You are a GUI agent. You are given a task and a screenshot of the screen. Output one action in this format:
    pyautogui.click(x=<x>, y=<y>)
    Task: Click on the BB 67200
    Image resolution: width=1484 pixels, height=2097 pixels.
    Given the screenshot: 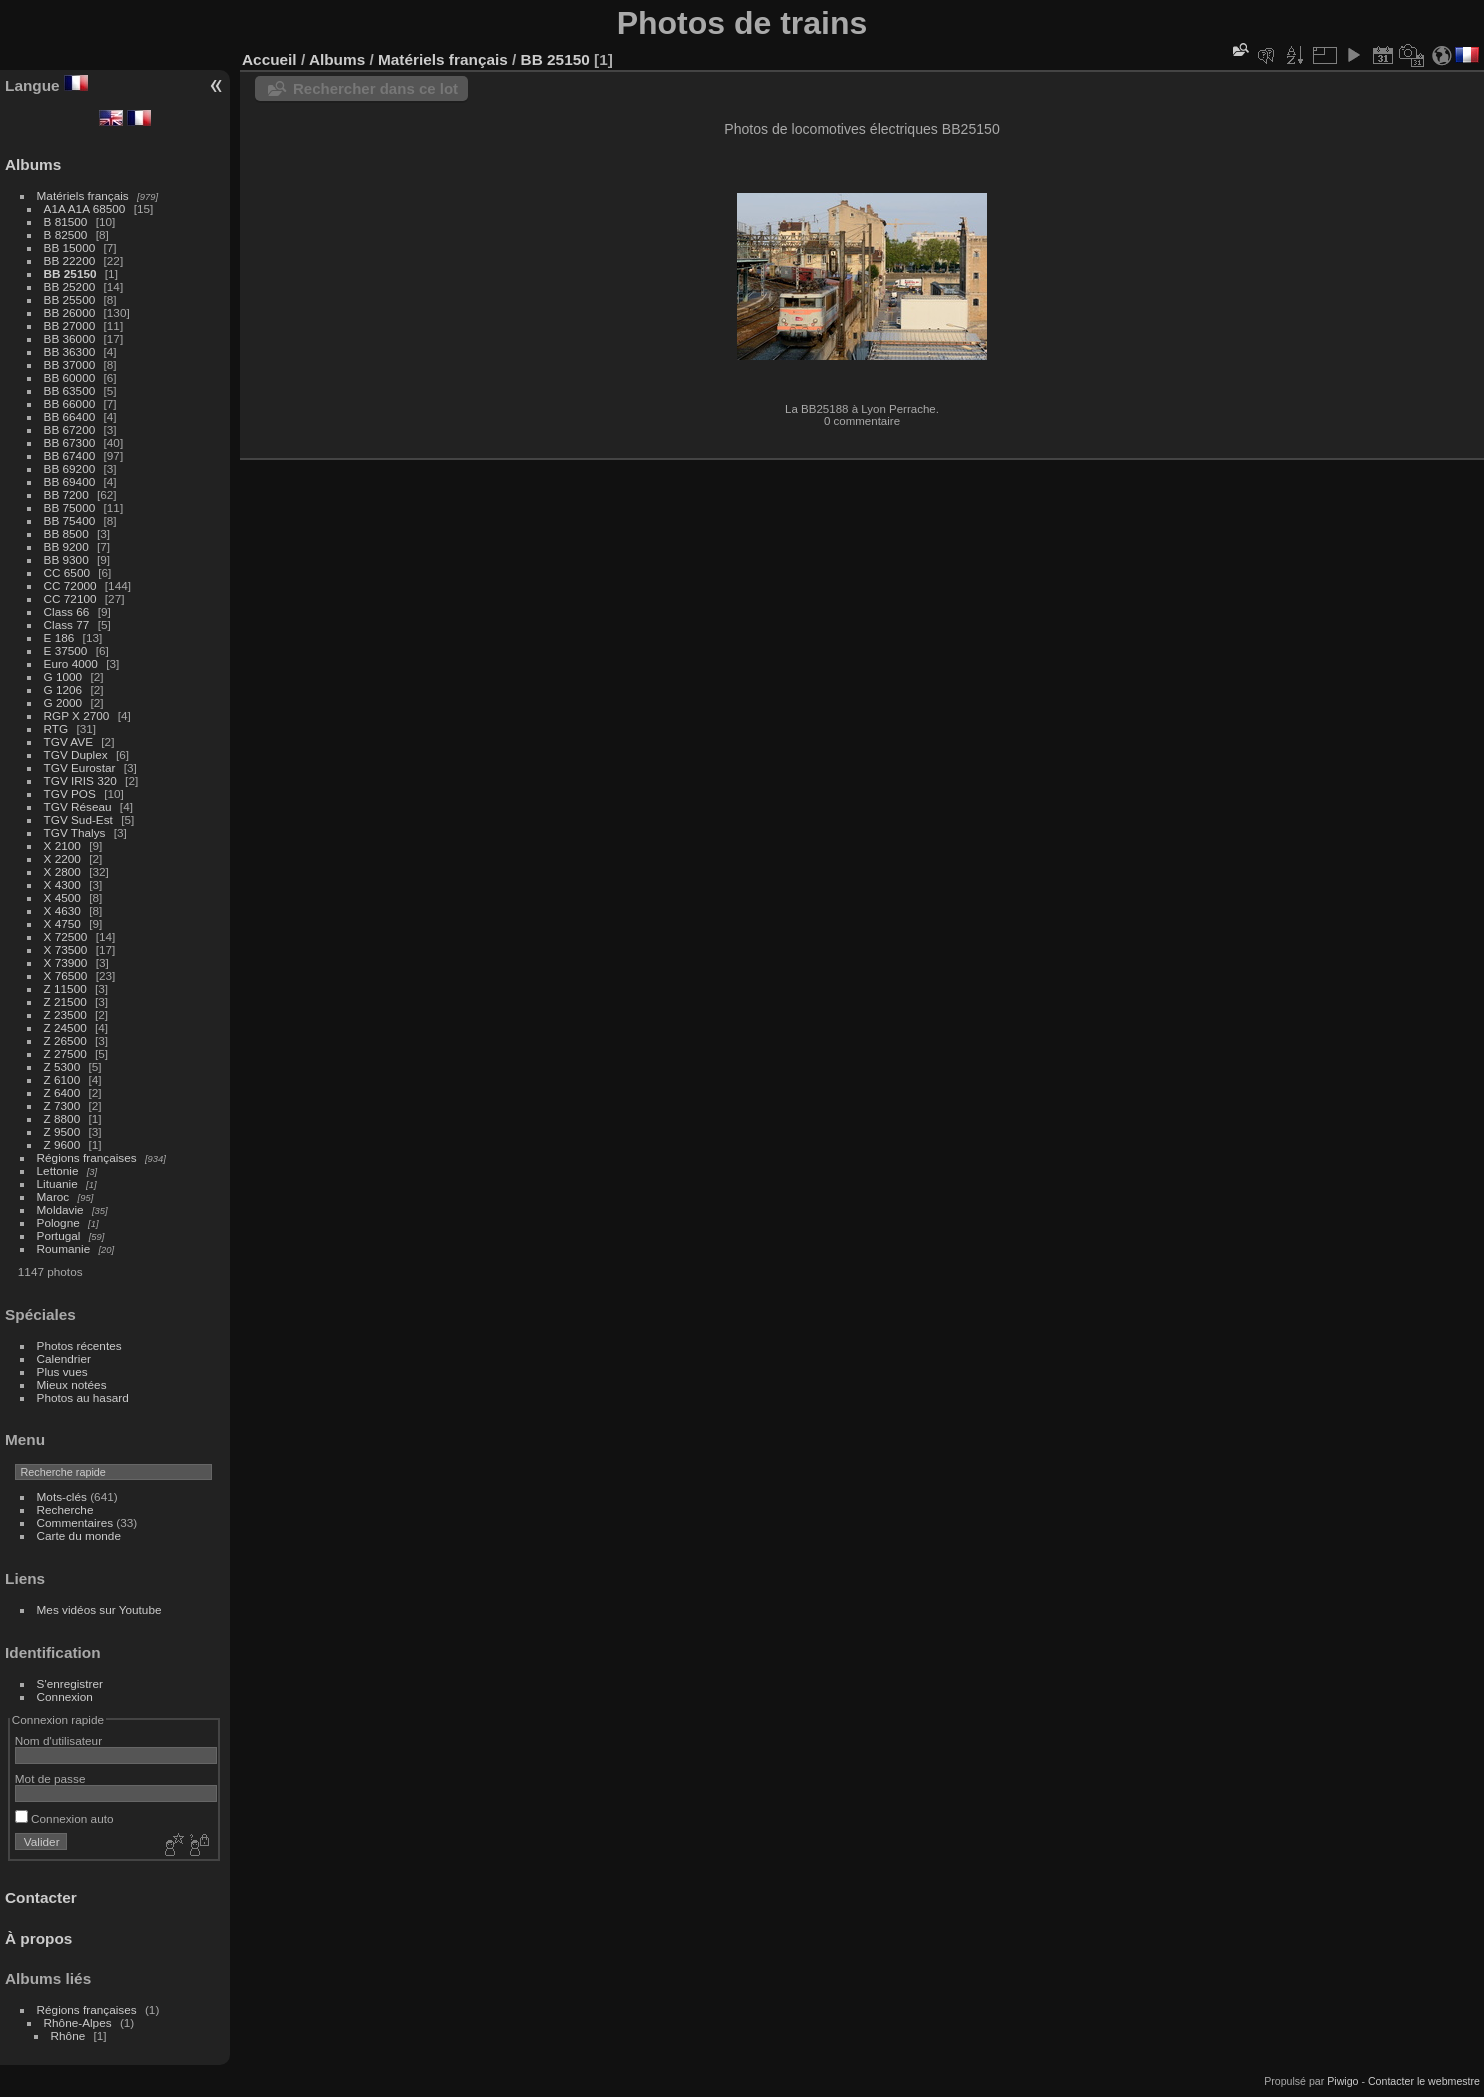 What is the action you would take?
    pyautogui.click(x=70, y=429)
    